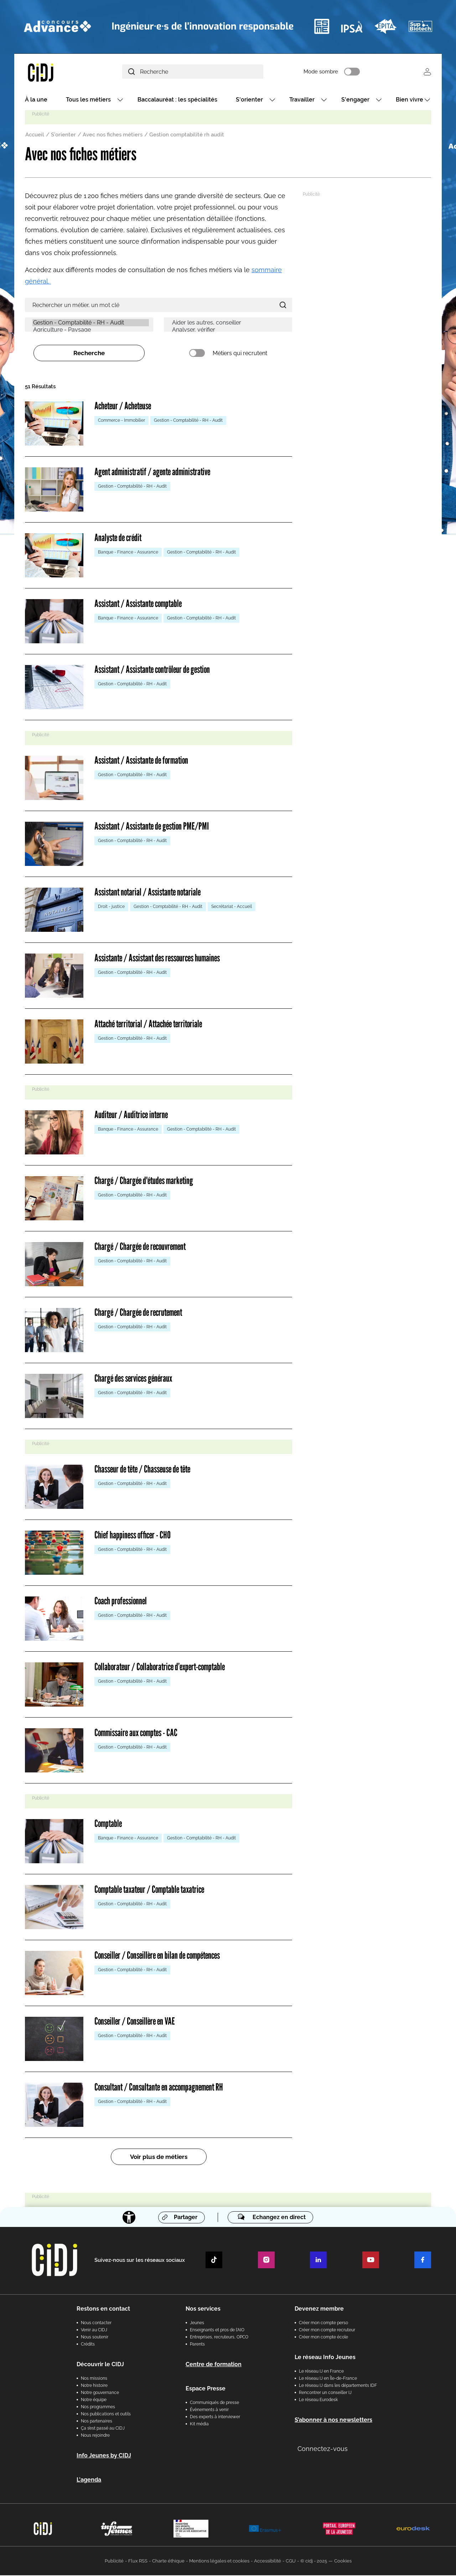 This screenshot has height=2576, width=456. Describe the element at coordinates (319, 2309) in the screenshot. I see `Devenez membre` at that location.